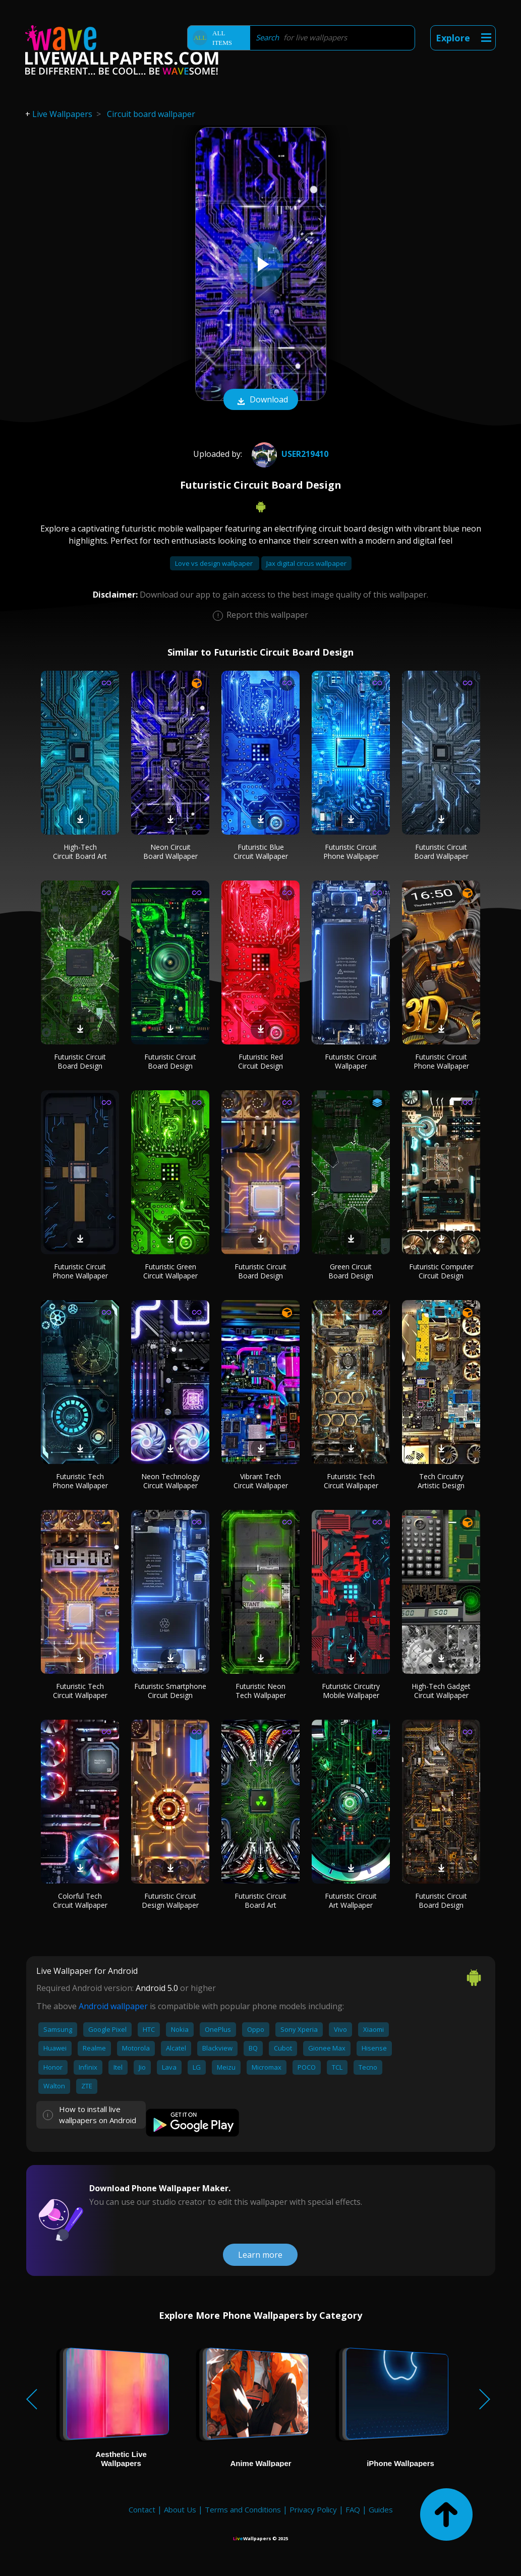 The width and height of the screenshot is (521, 2576). Describe the element at coordinates (170, 851) in the screenshot. I see `Neon Circuit Board Wallpaper` at that location.